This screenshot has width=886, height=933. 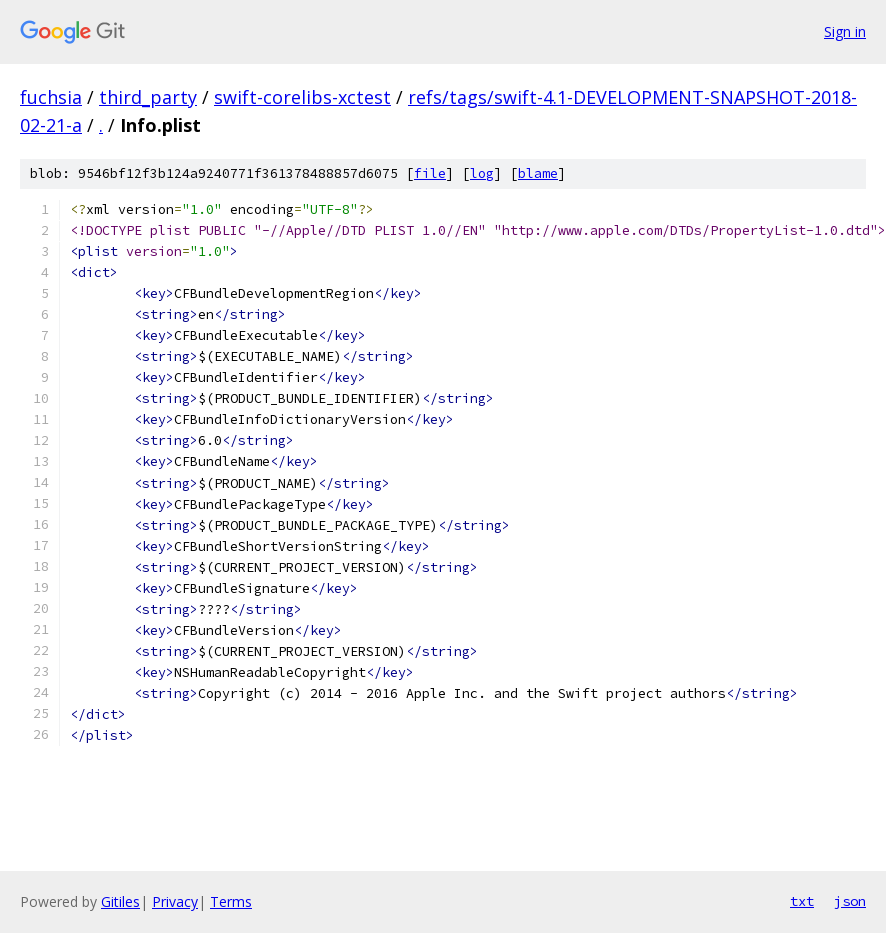 I want to click on Sign in, so click(x=845, y=31).